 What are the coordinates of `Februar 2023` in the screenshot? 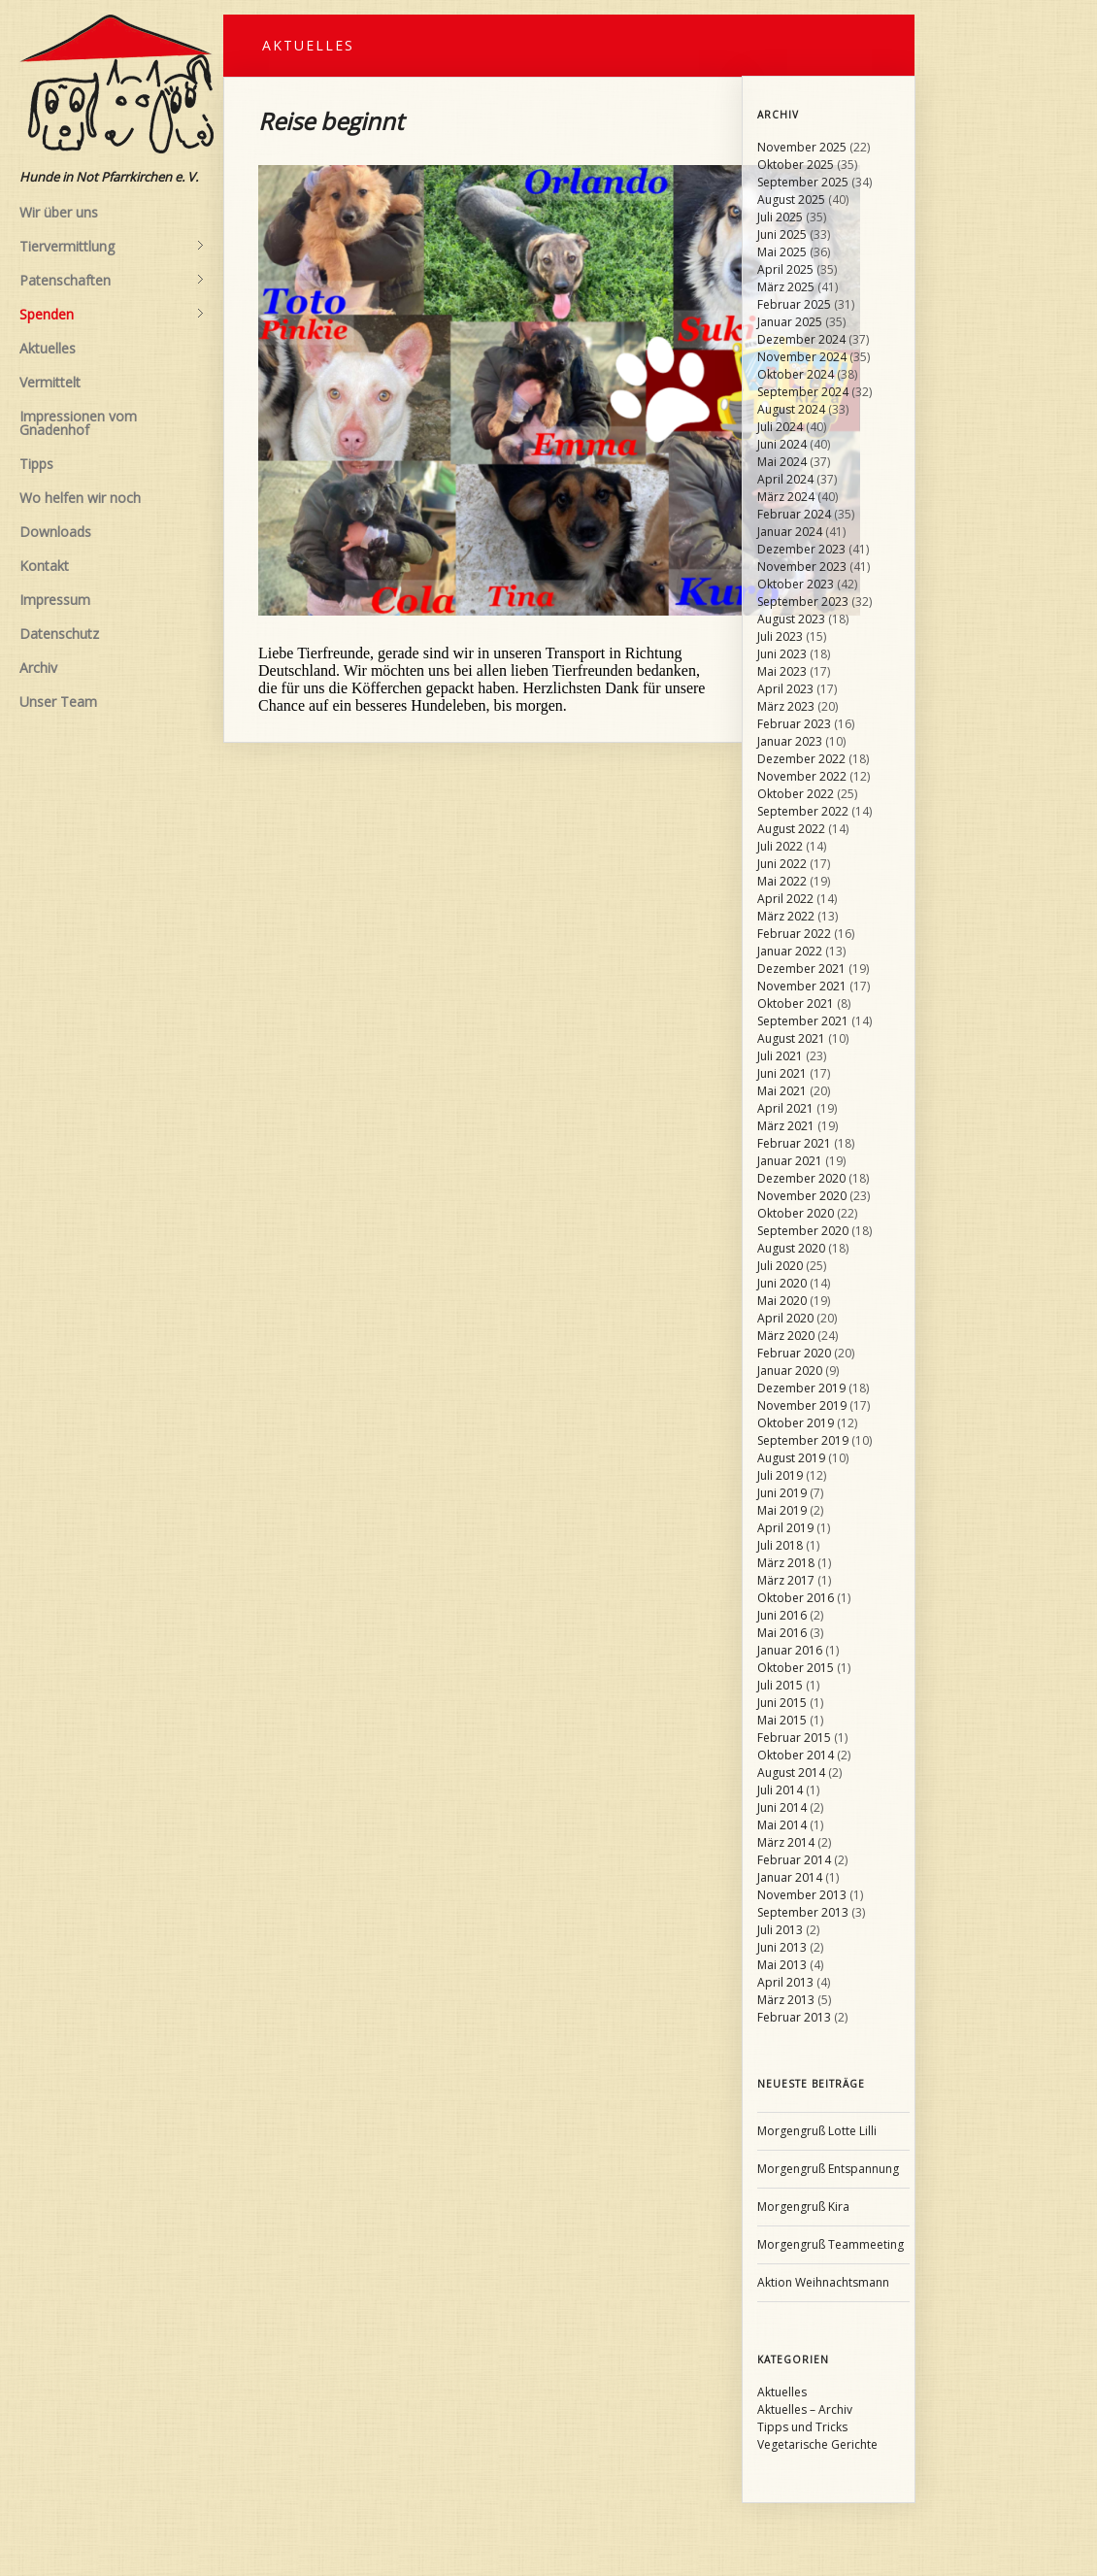 It's located at (794, 724).